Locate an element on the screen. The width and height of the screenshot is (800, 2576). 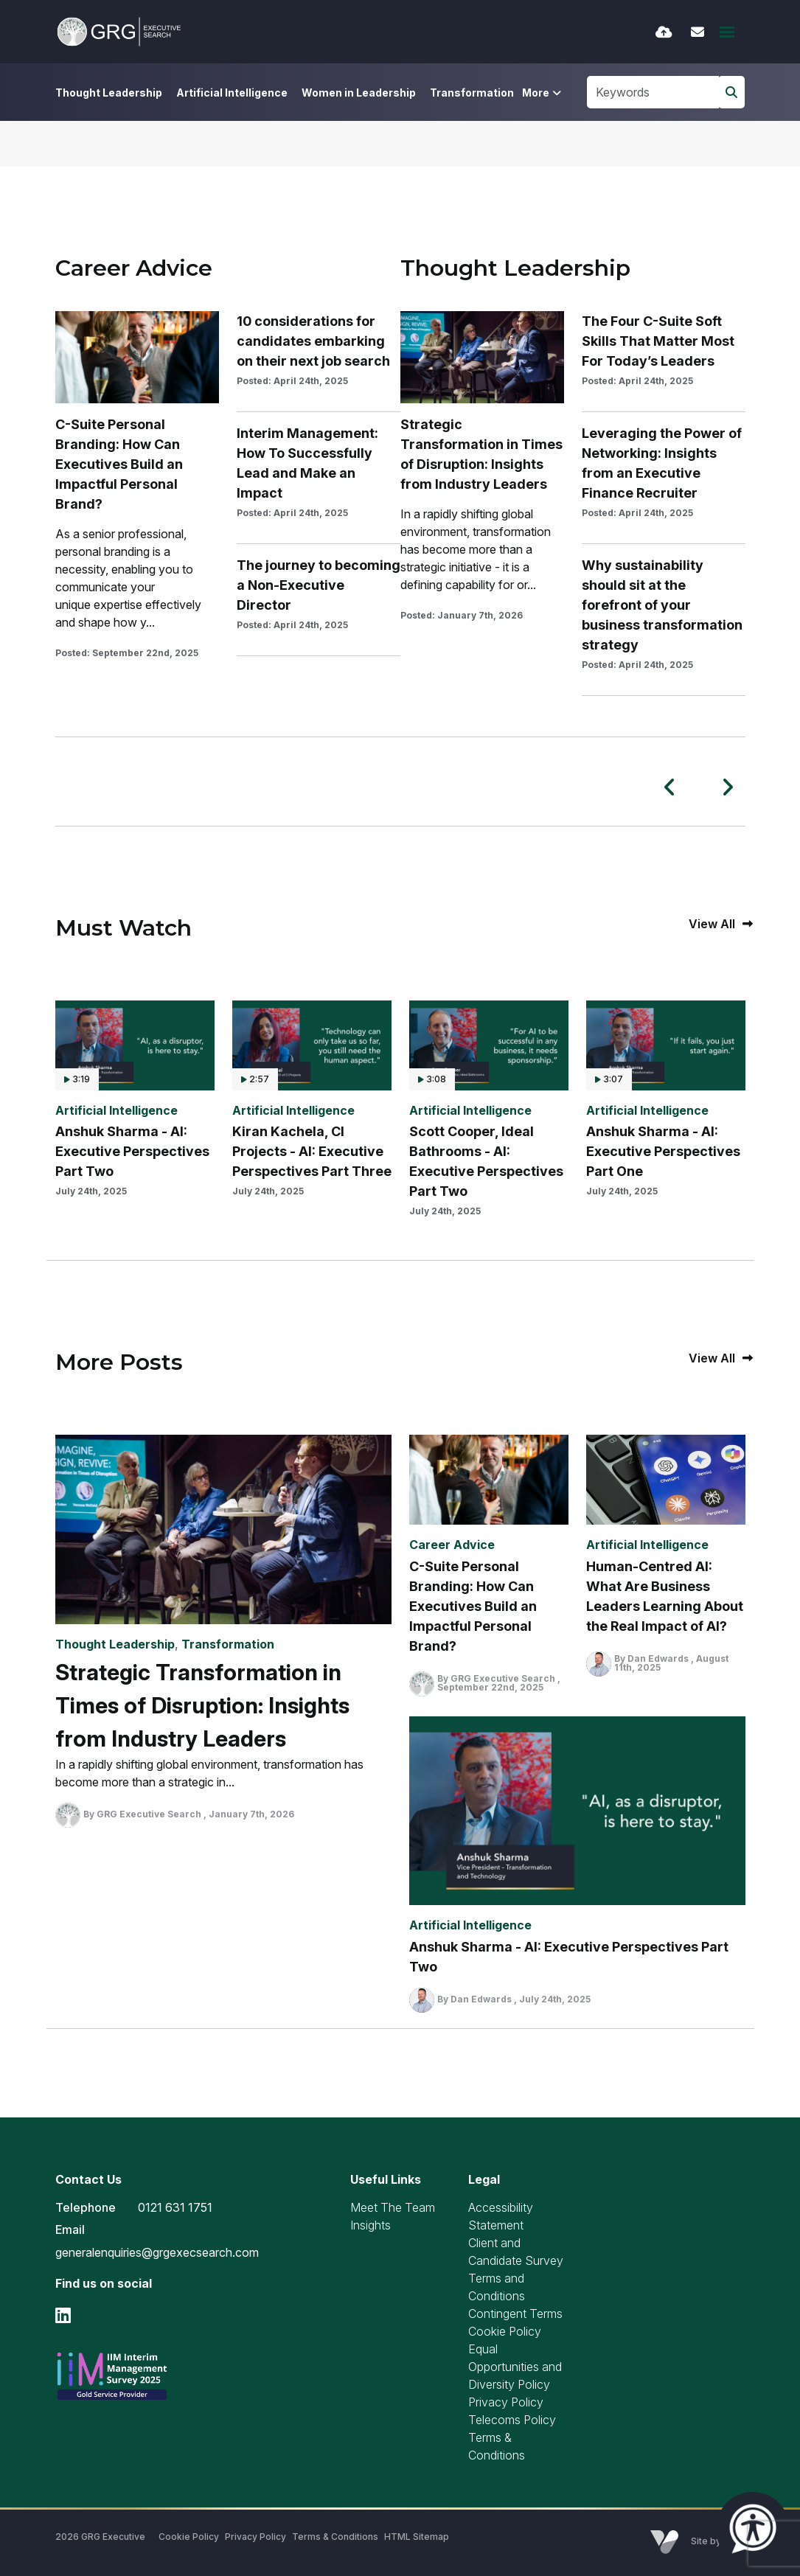
Human-Centred AI: What Are Business Leaders Learning About the Real Impact of AI? is located at coordinates (664, 1596).